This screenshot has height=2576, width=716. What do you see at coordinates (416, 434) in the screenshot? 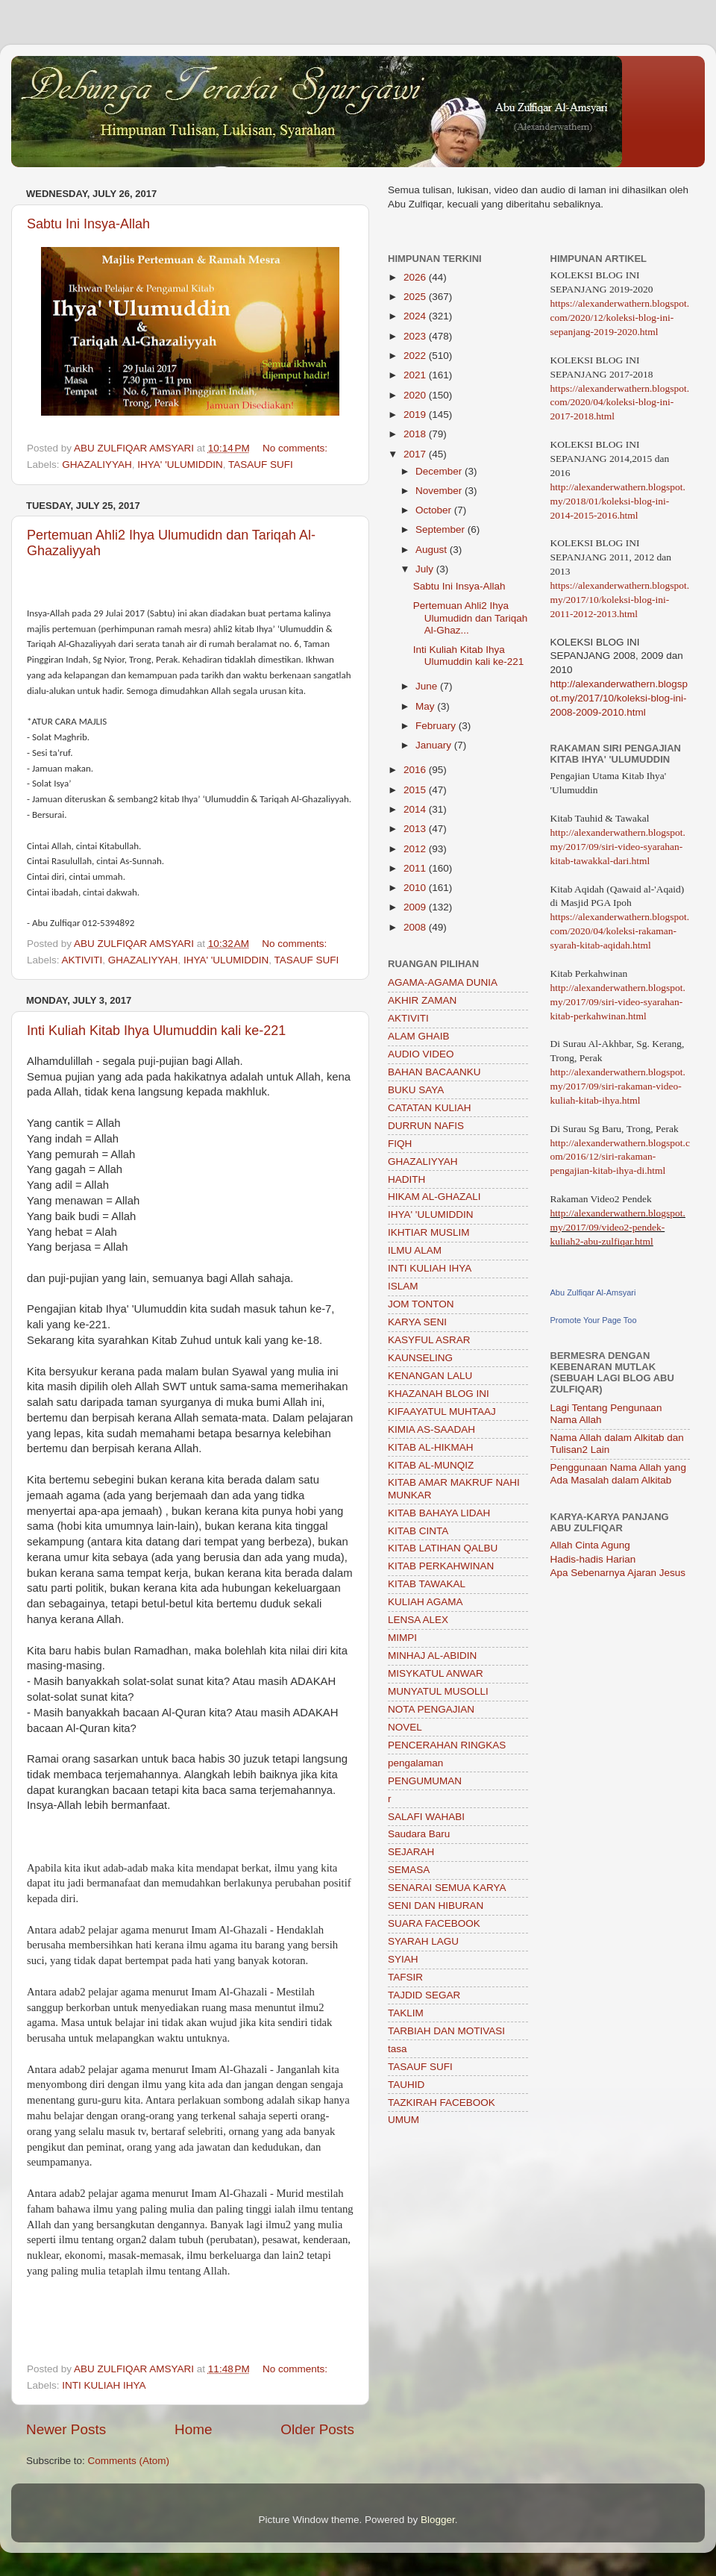
I see `2018` at bounding box center [416, 434].